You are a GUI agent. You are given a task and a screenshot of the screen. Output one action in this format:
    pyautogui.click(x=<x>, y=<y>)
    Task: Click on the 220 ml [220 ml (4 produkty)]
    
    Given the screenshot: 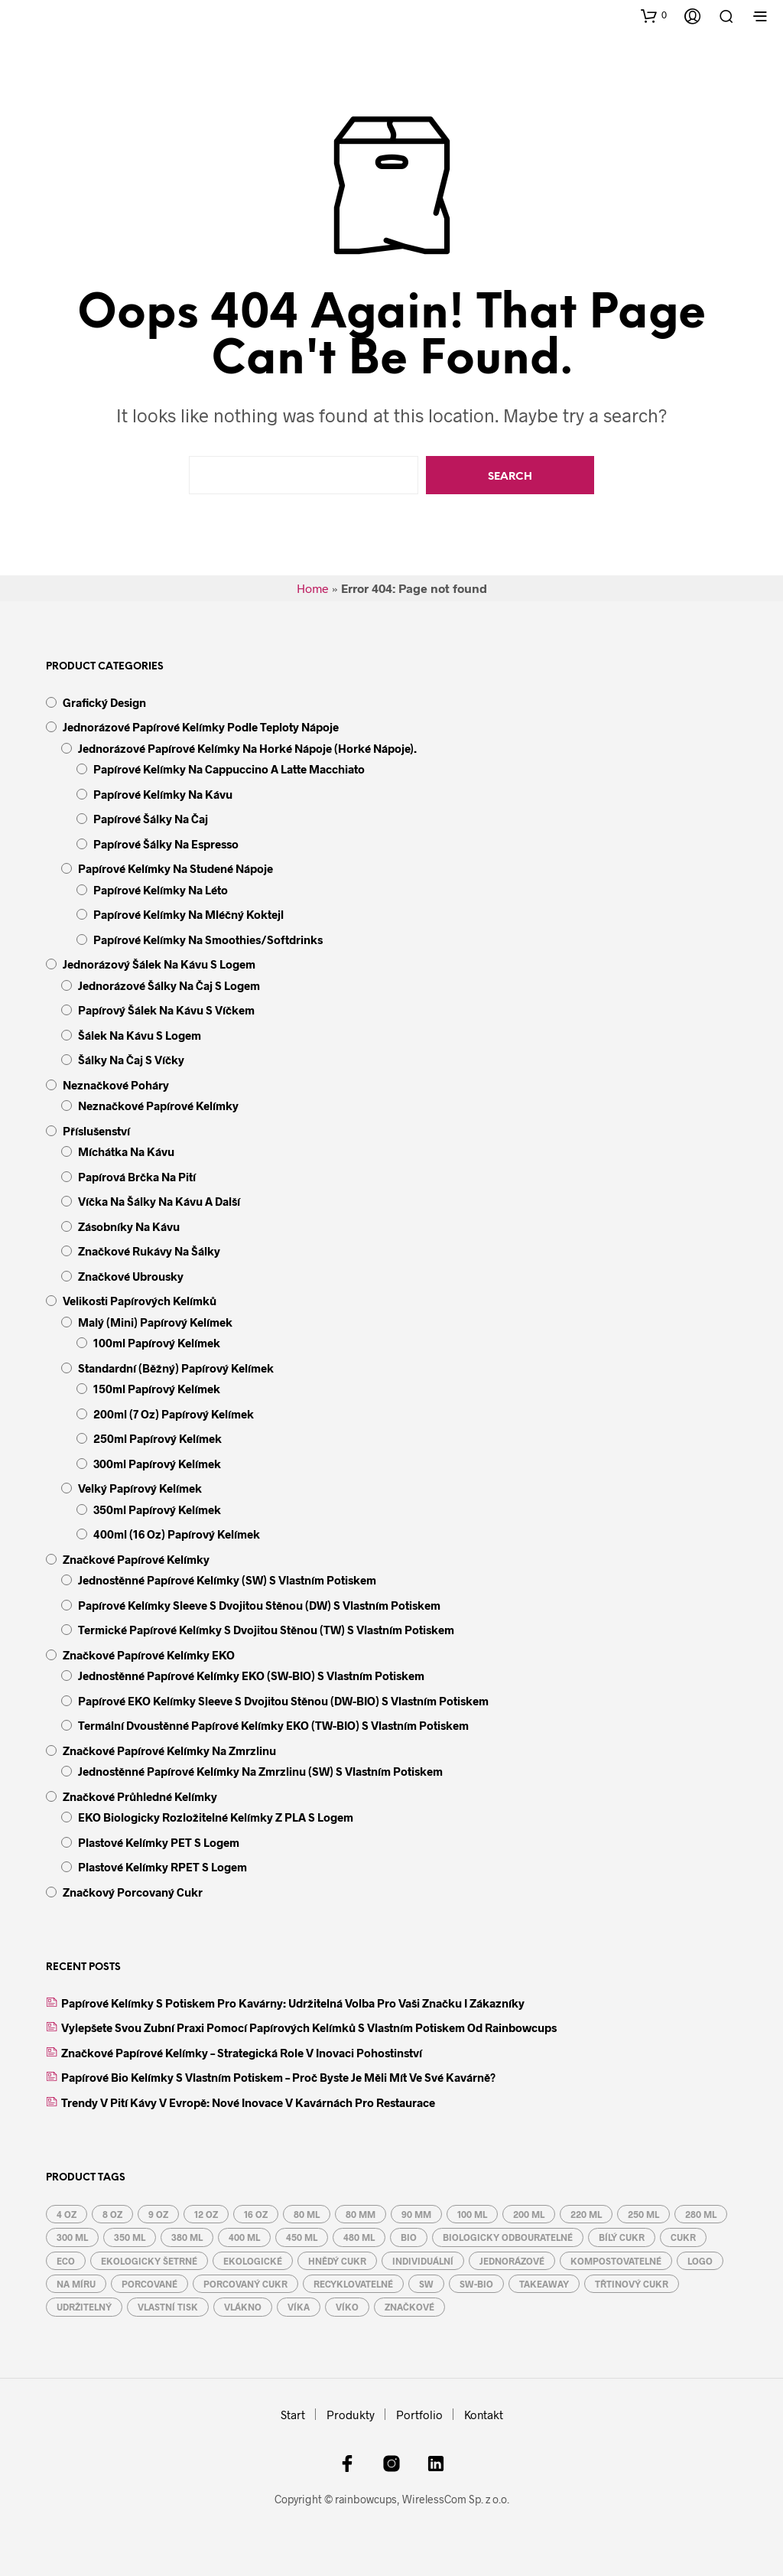 What is the action you would take?
    pyautogui.click(x=586, y=2214)
    